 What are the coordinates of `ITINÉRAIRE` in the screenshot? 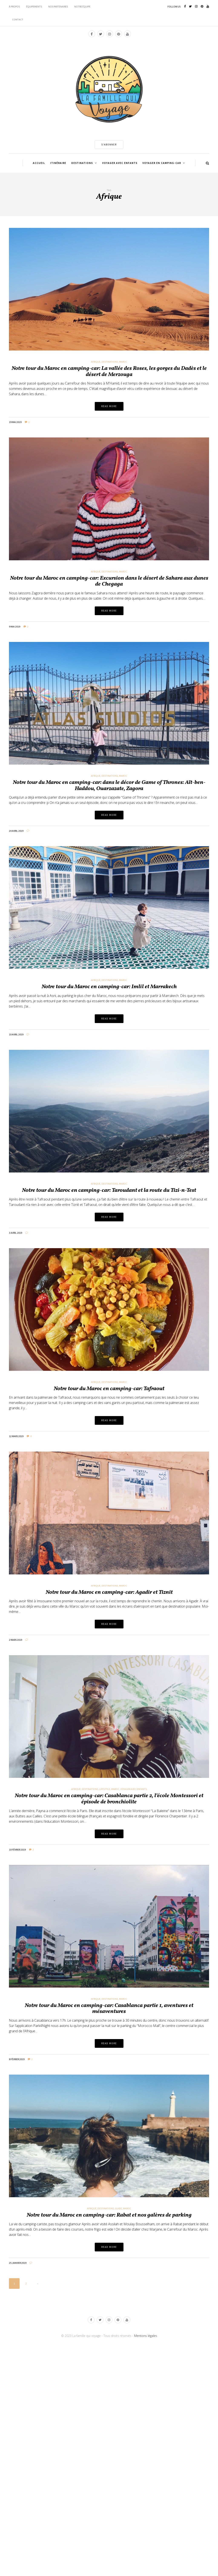 It's located at (58, 163).